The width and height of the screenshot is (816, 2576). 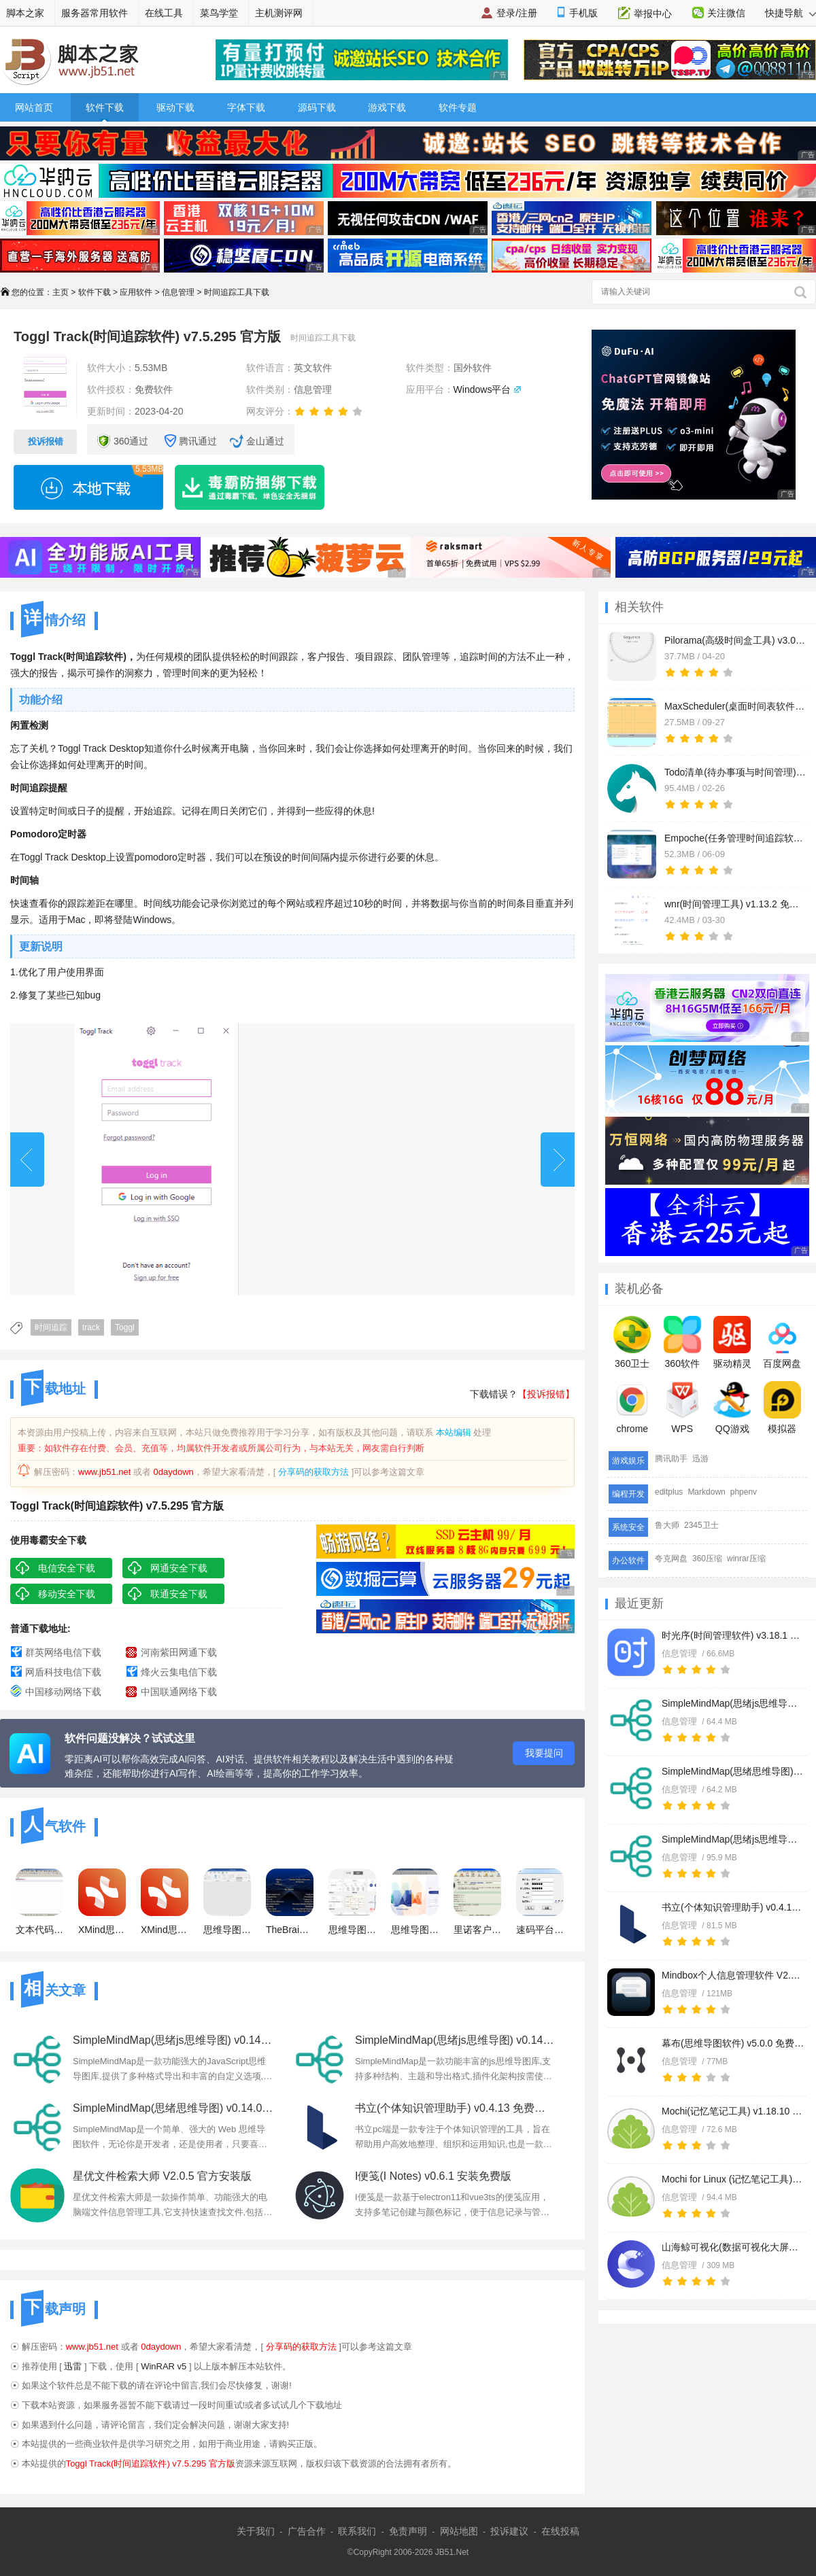 I want to click on 书立(个体知识管理助手) v0.4.13 免费安装版, so click(x=733, y=1907).